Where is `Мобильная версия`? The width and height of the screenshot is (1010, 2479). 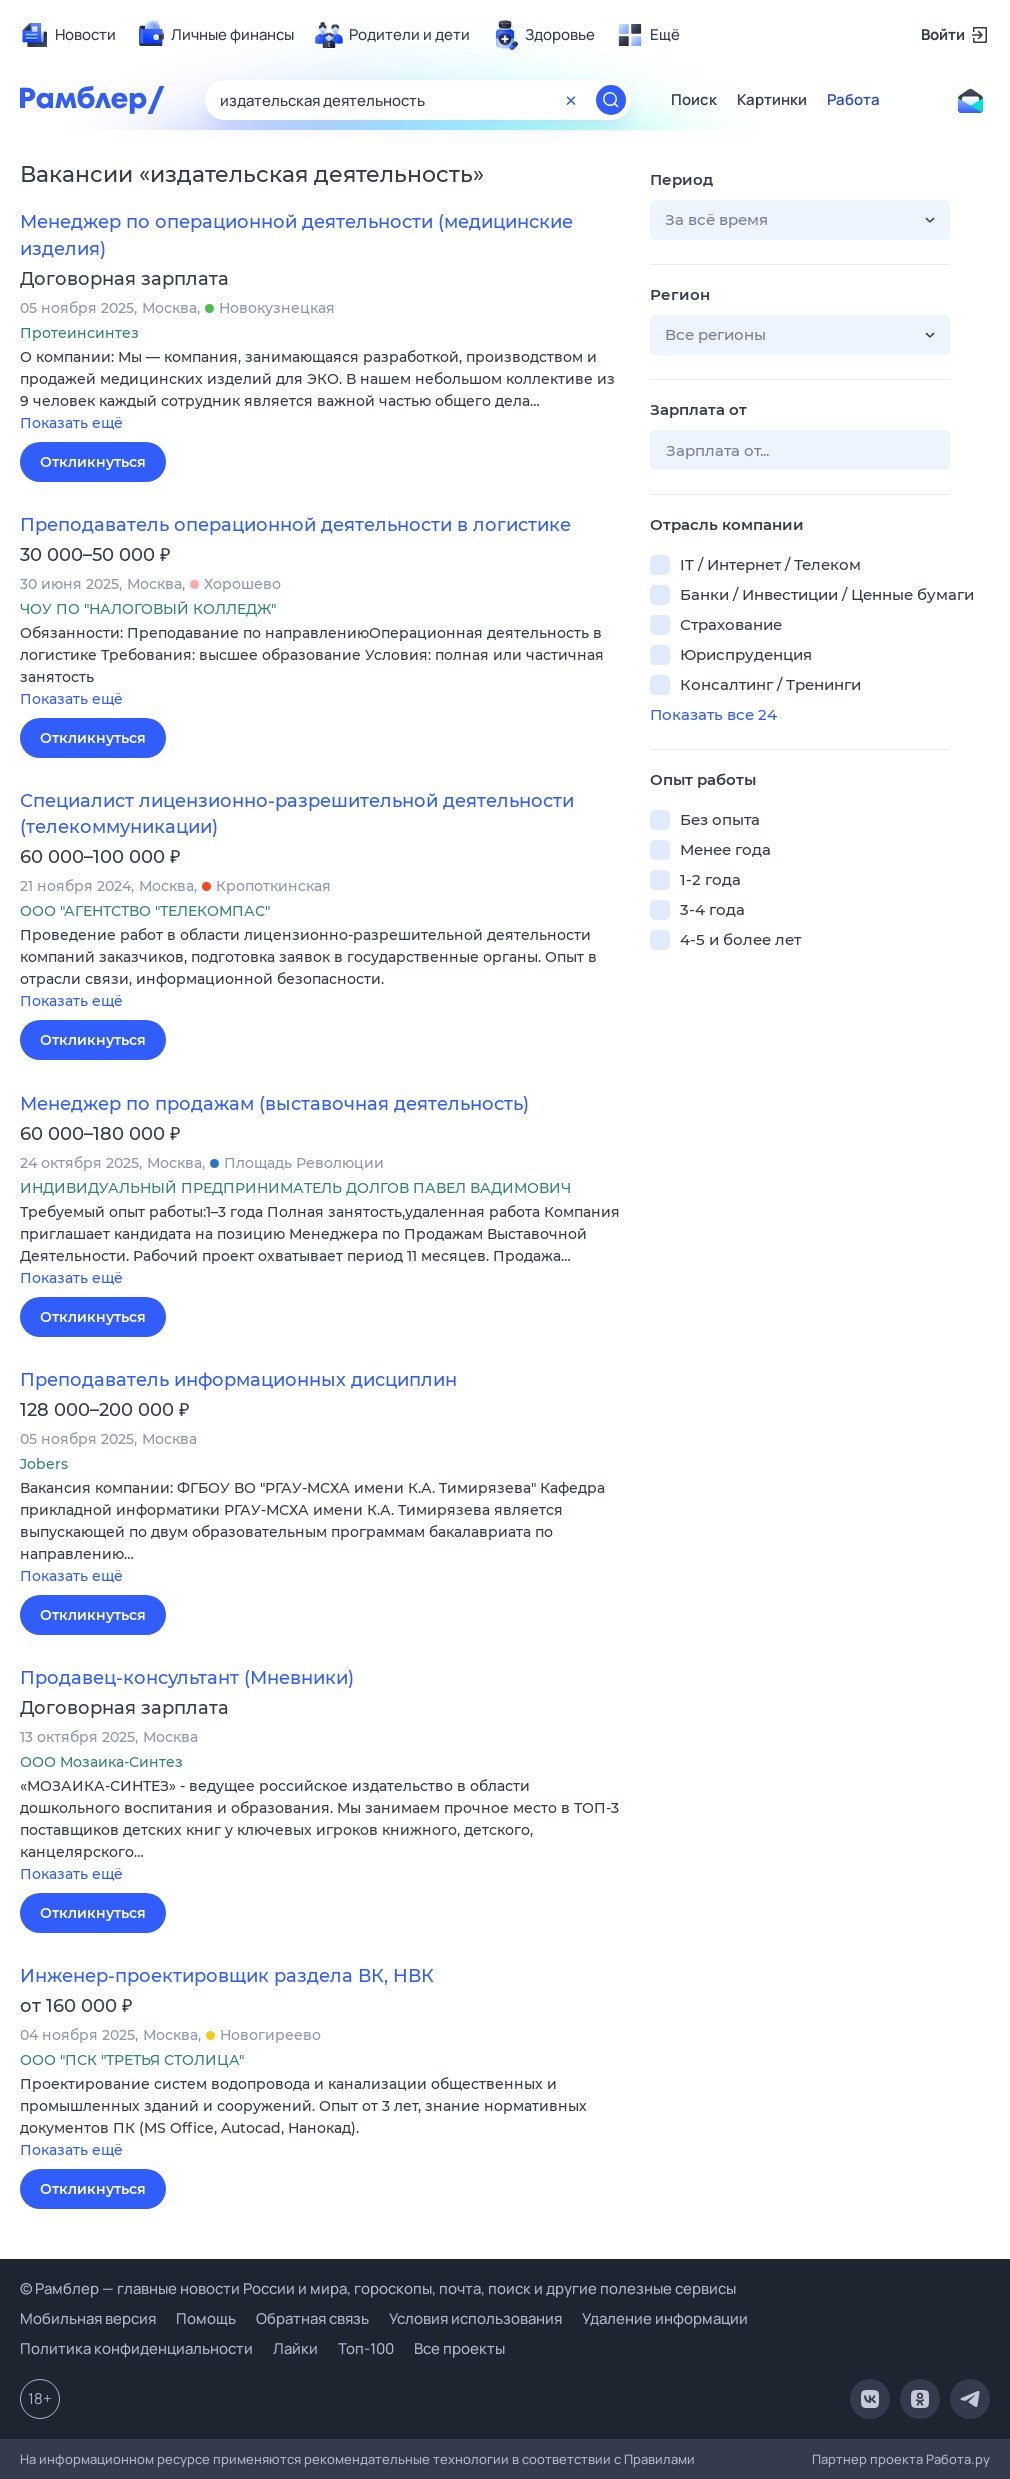 Мобильная версия is located at coordinates (88, 2318).